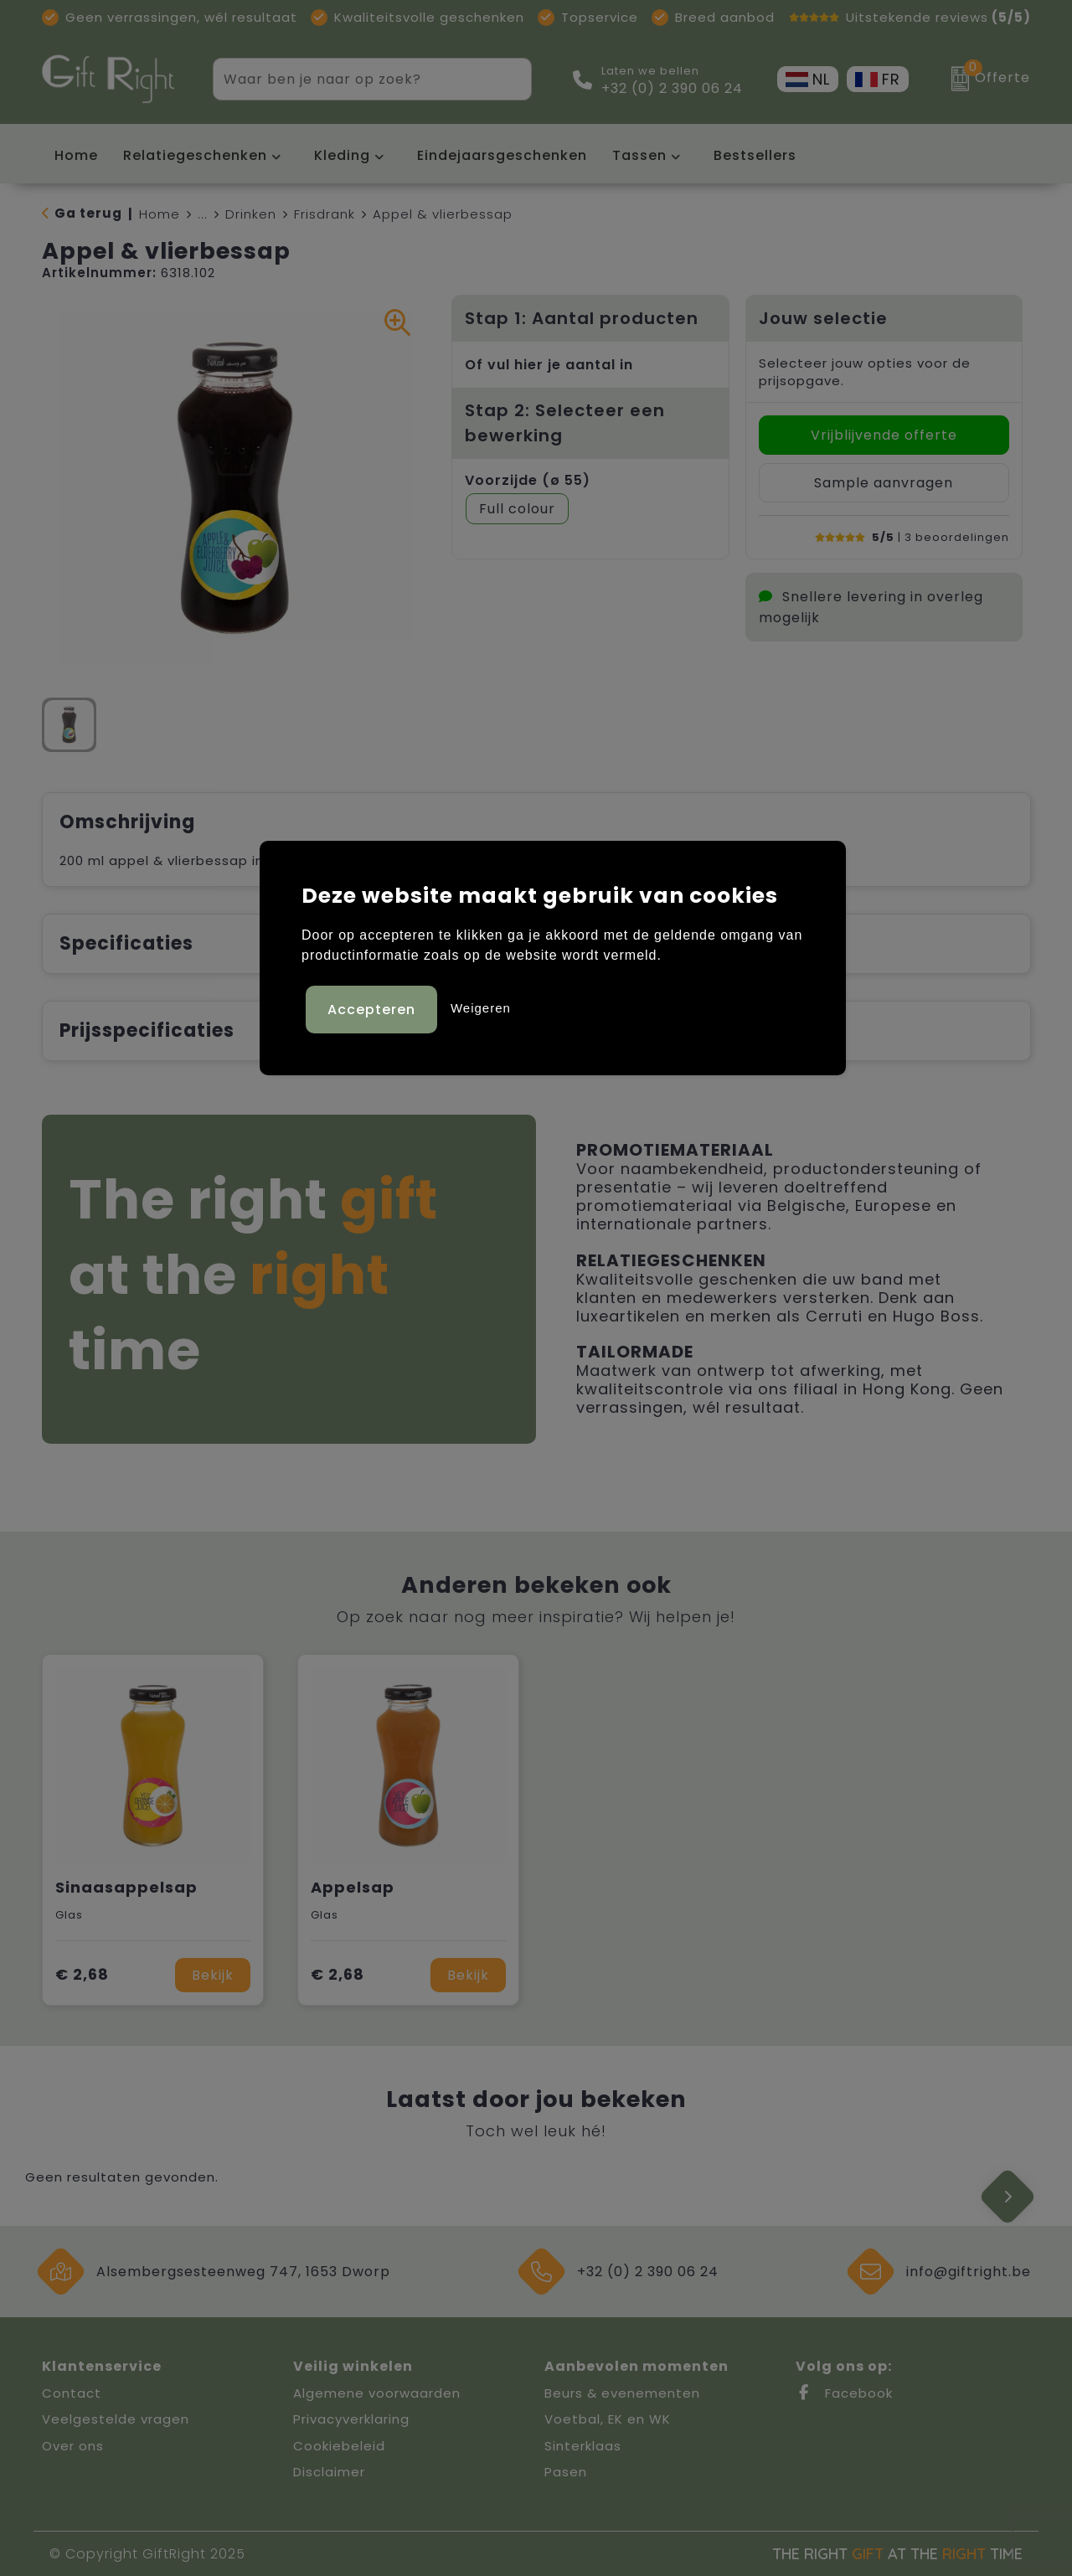  Describe the element at coordinates (351, 2419) in the screenshot. I see `Privacyverklaring` at that location.